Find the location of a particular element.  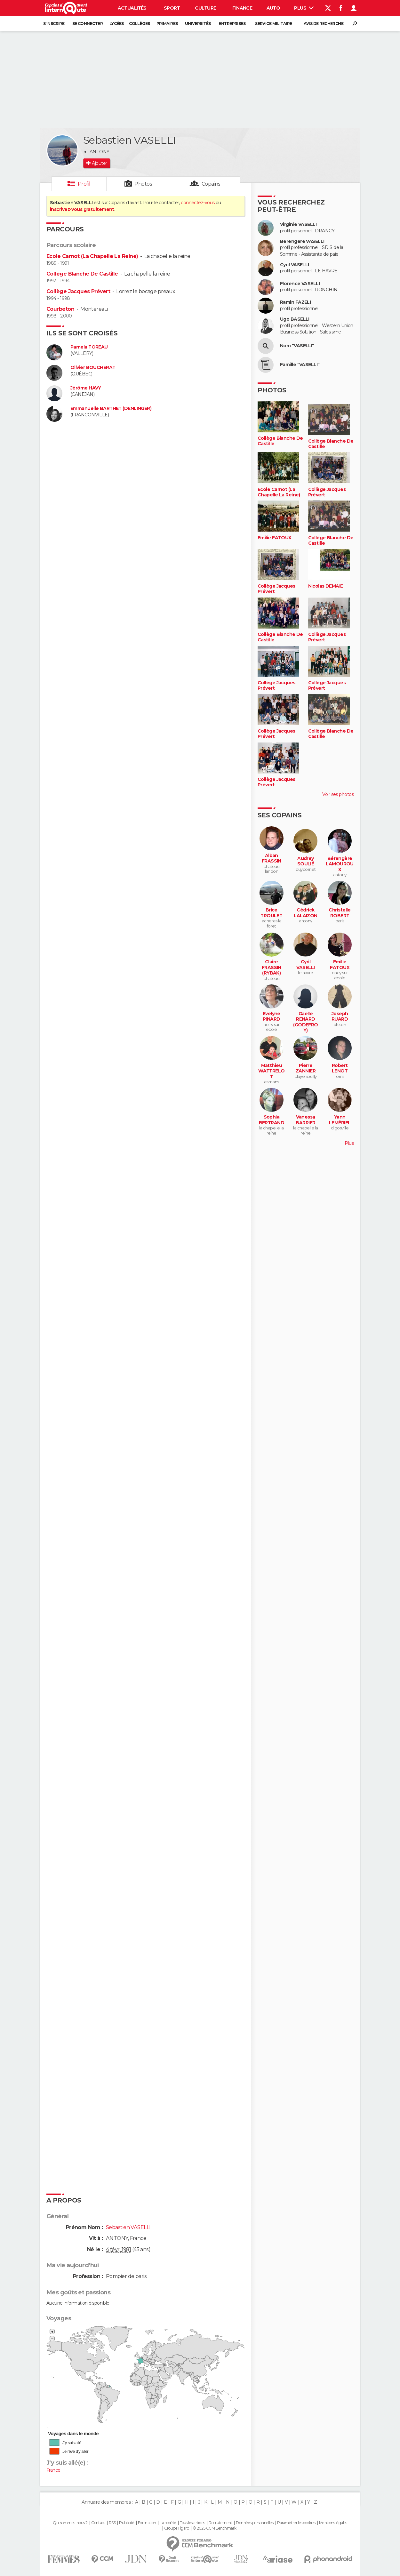

Se connecter is located at coordinates (87, 23).